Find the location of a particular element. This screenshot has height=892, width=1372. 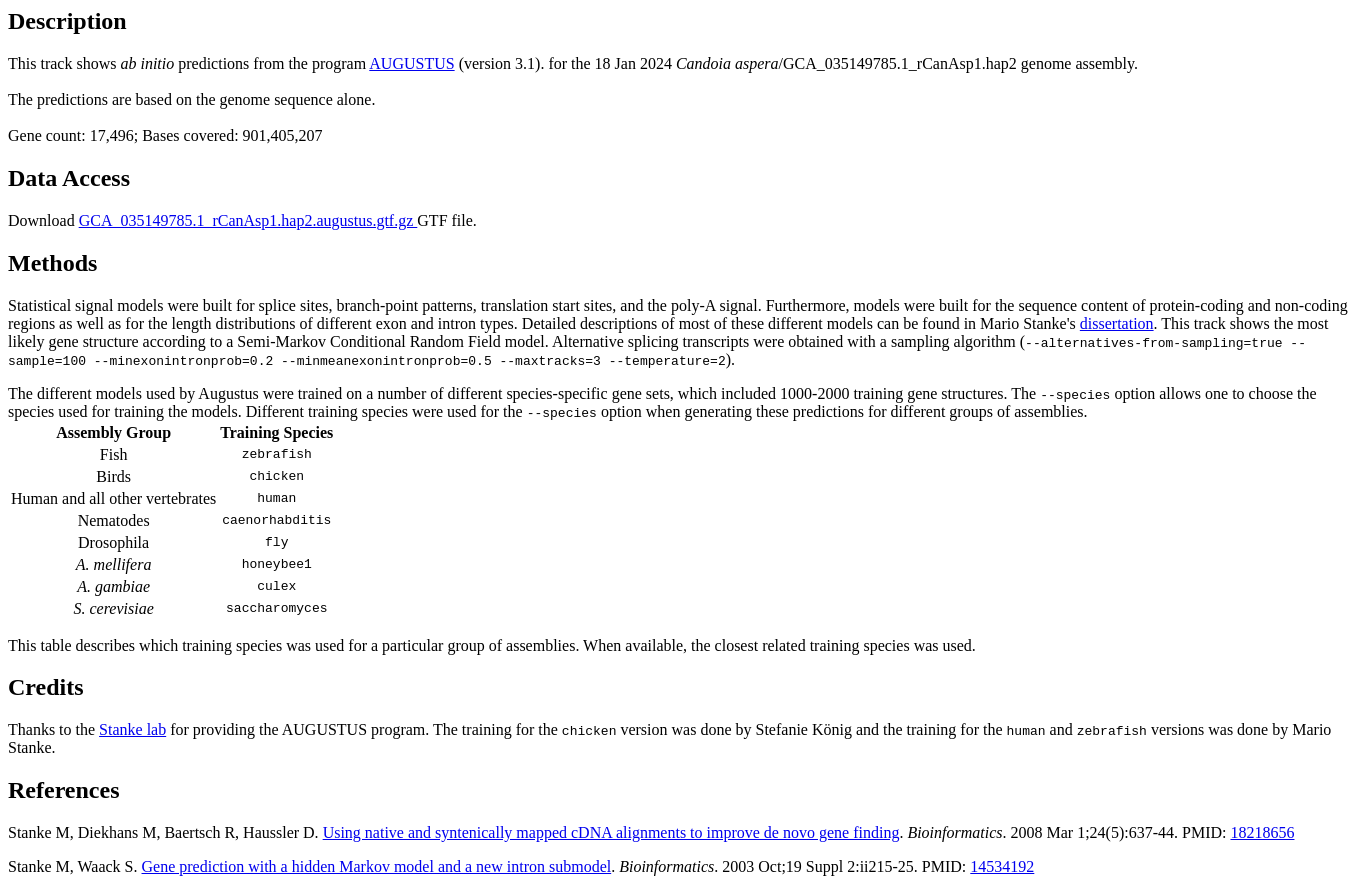

18218656 is located at coordinates (1262, 832).